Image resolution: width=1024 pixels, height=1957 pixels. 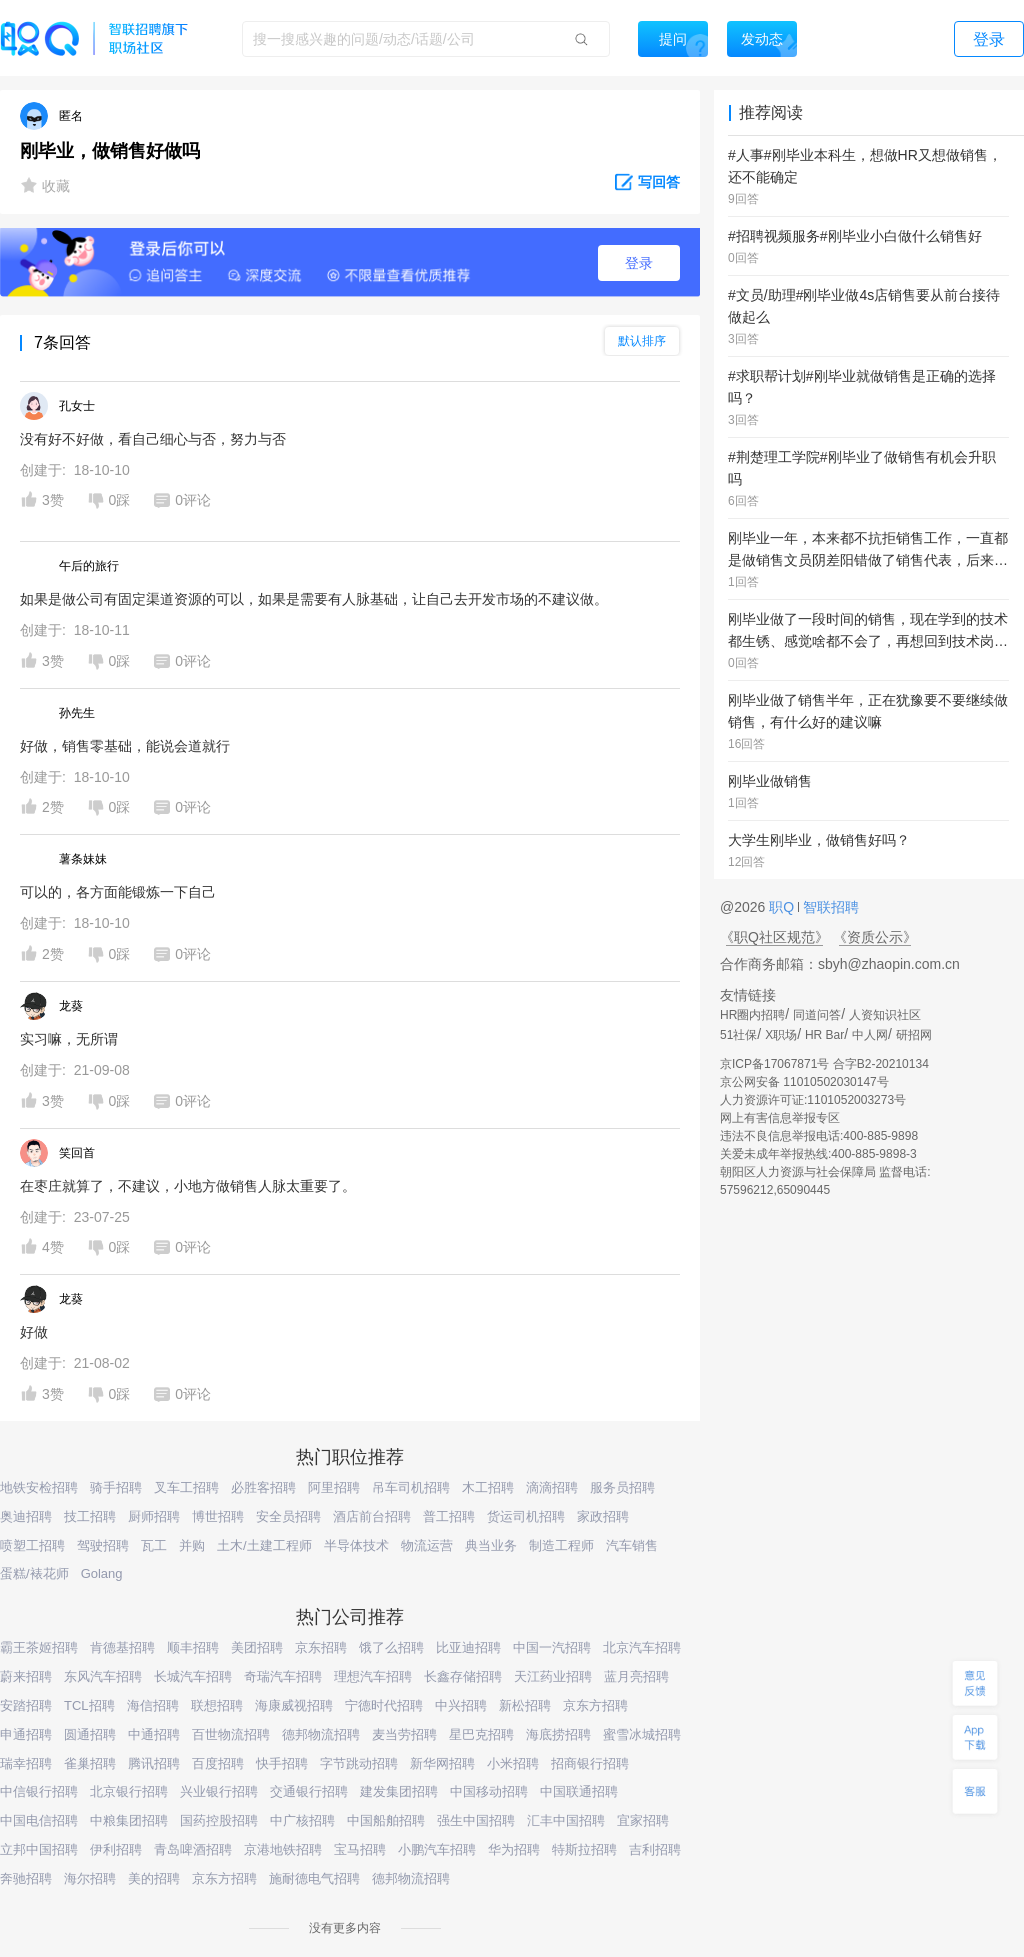 What do you see at coordinates (489, 1791) in the screenshot?
I see `中国移动招聘` at bounding box center [489, 1791].